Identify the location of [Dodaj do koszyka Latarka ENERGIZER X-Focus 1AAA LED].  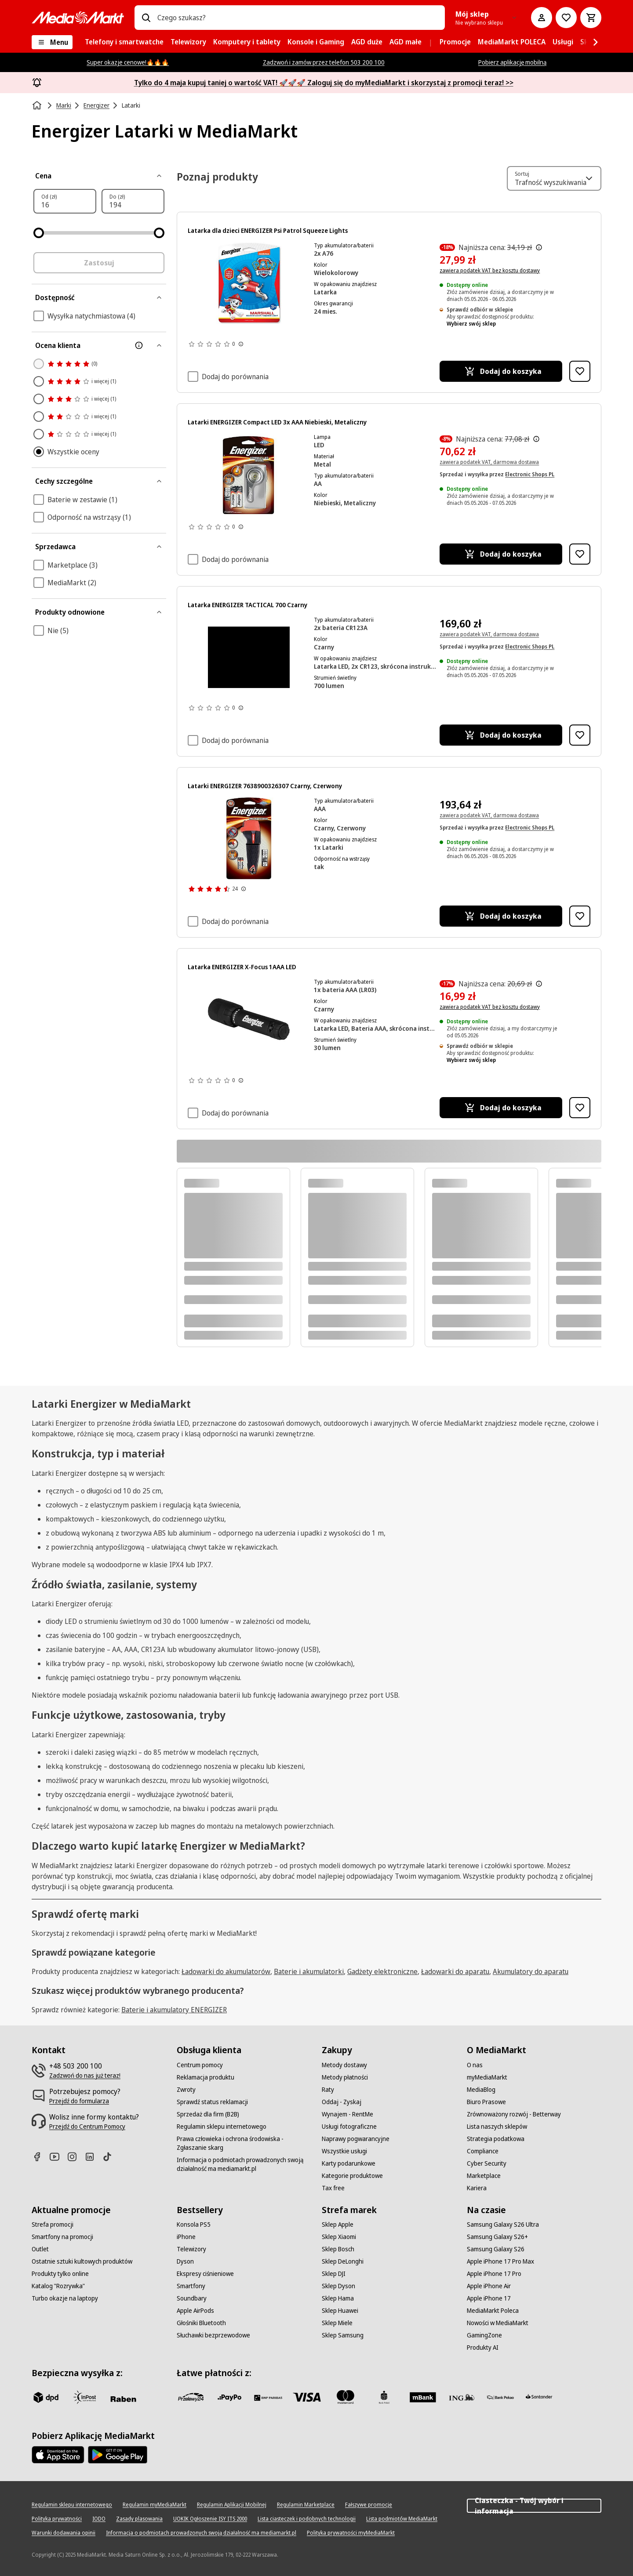
(501, 1107).